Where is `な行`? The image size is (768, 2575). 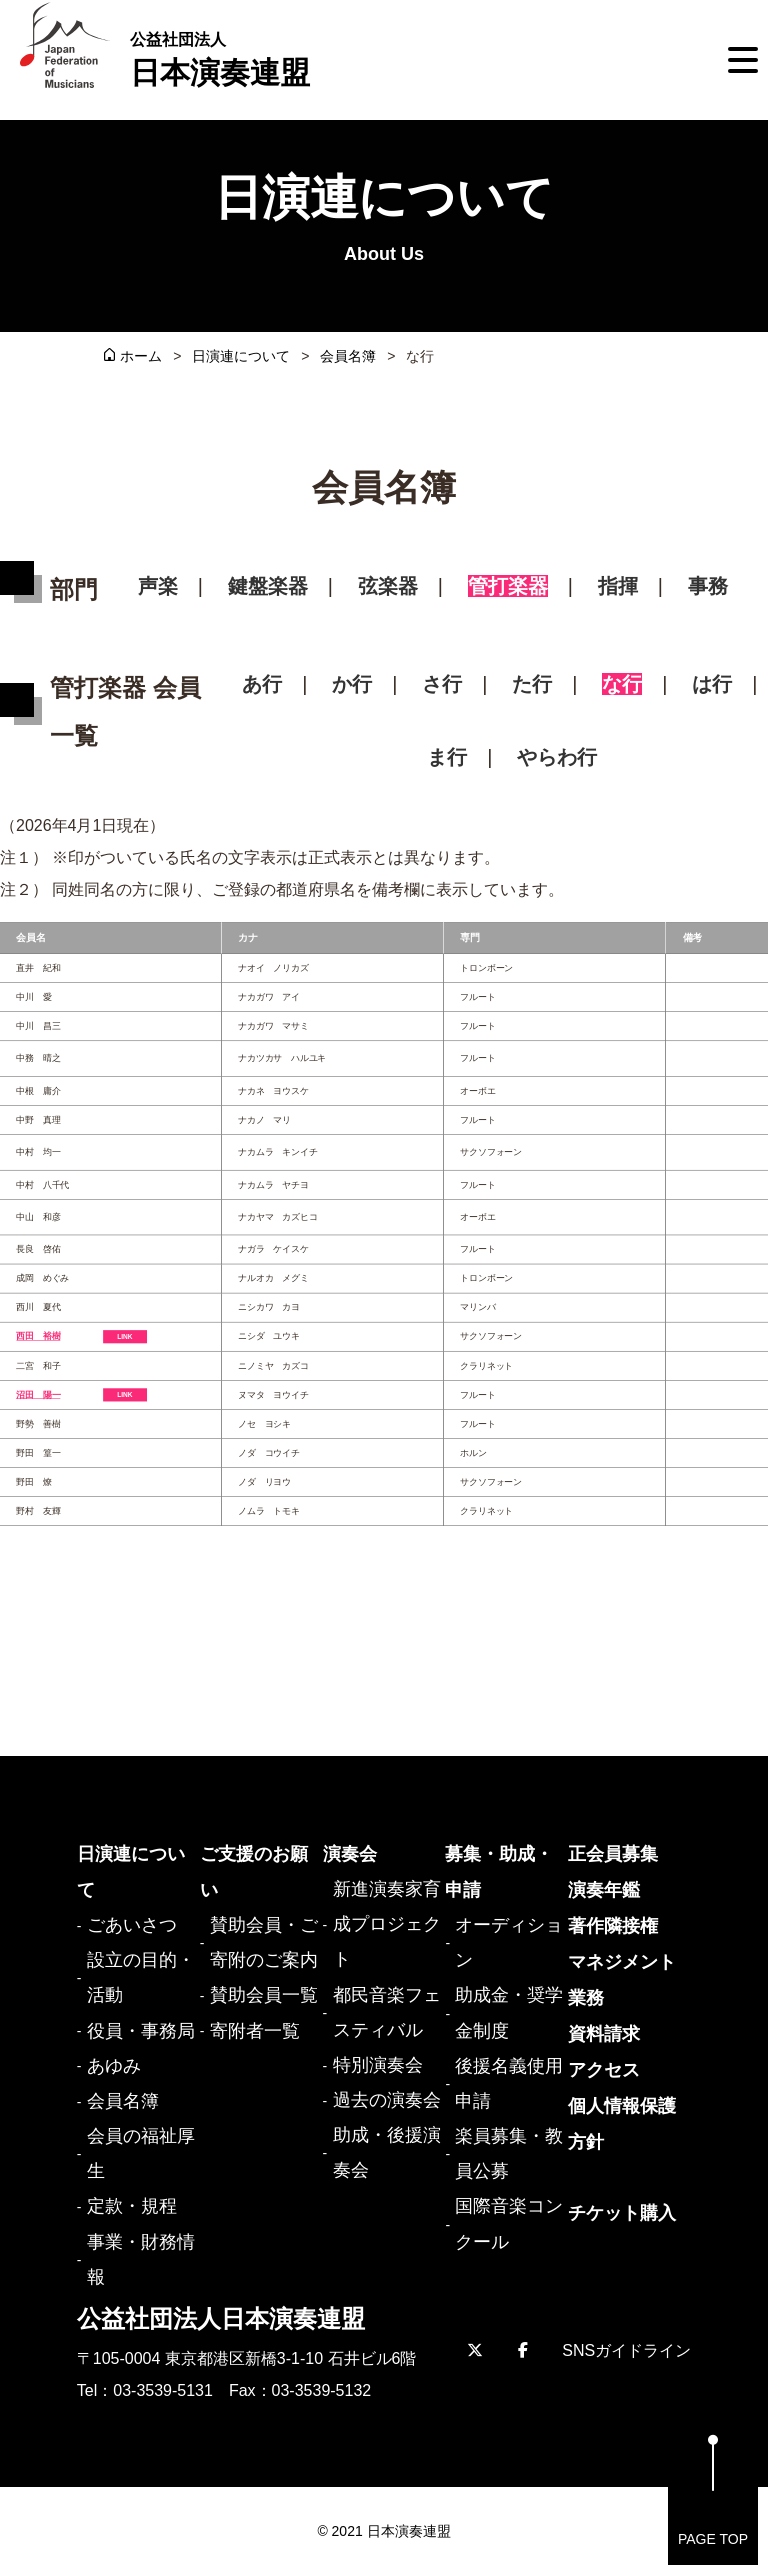
な行 is located at coordinates (622, 684).